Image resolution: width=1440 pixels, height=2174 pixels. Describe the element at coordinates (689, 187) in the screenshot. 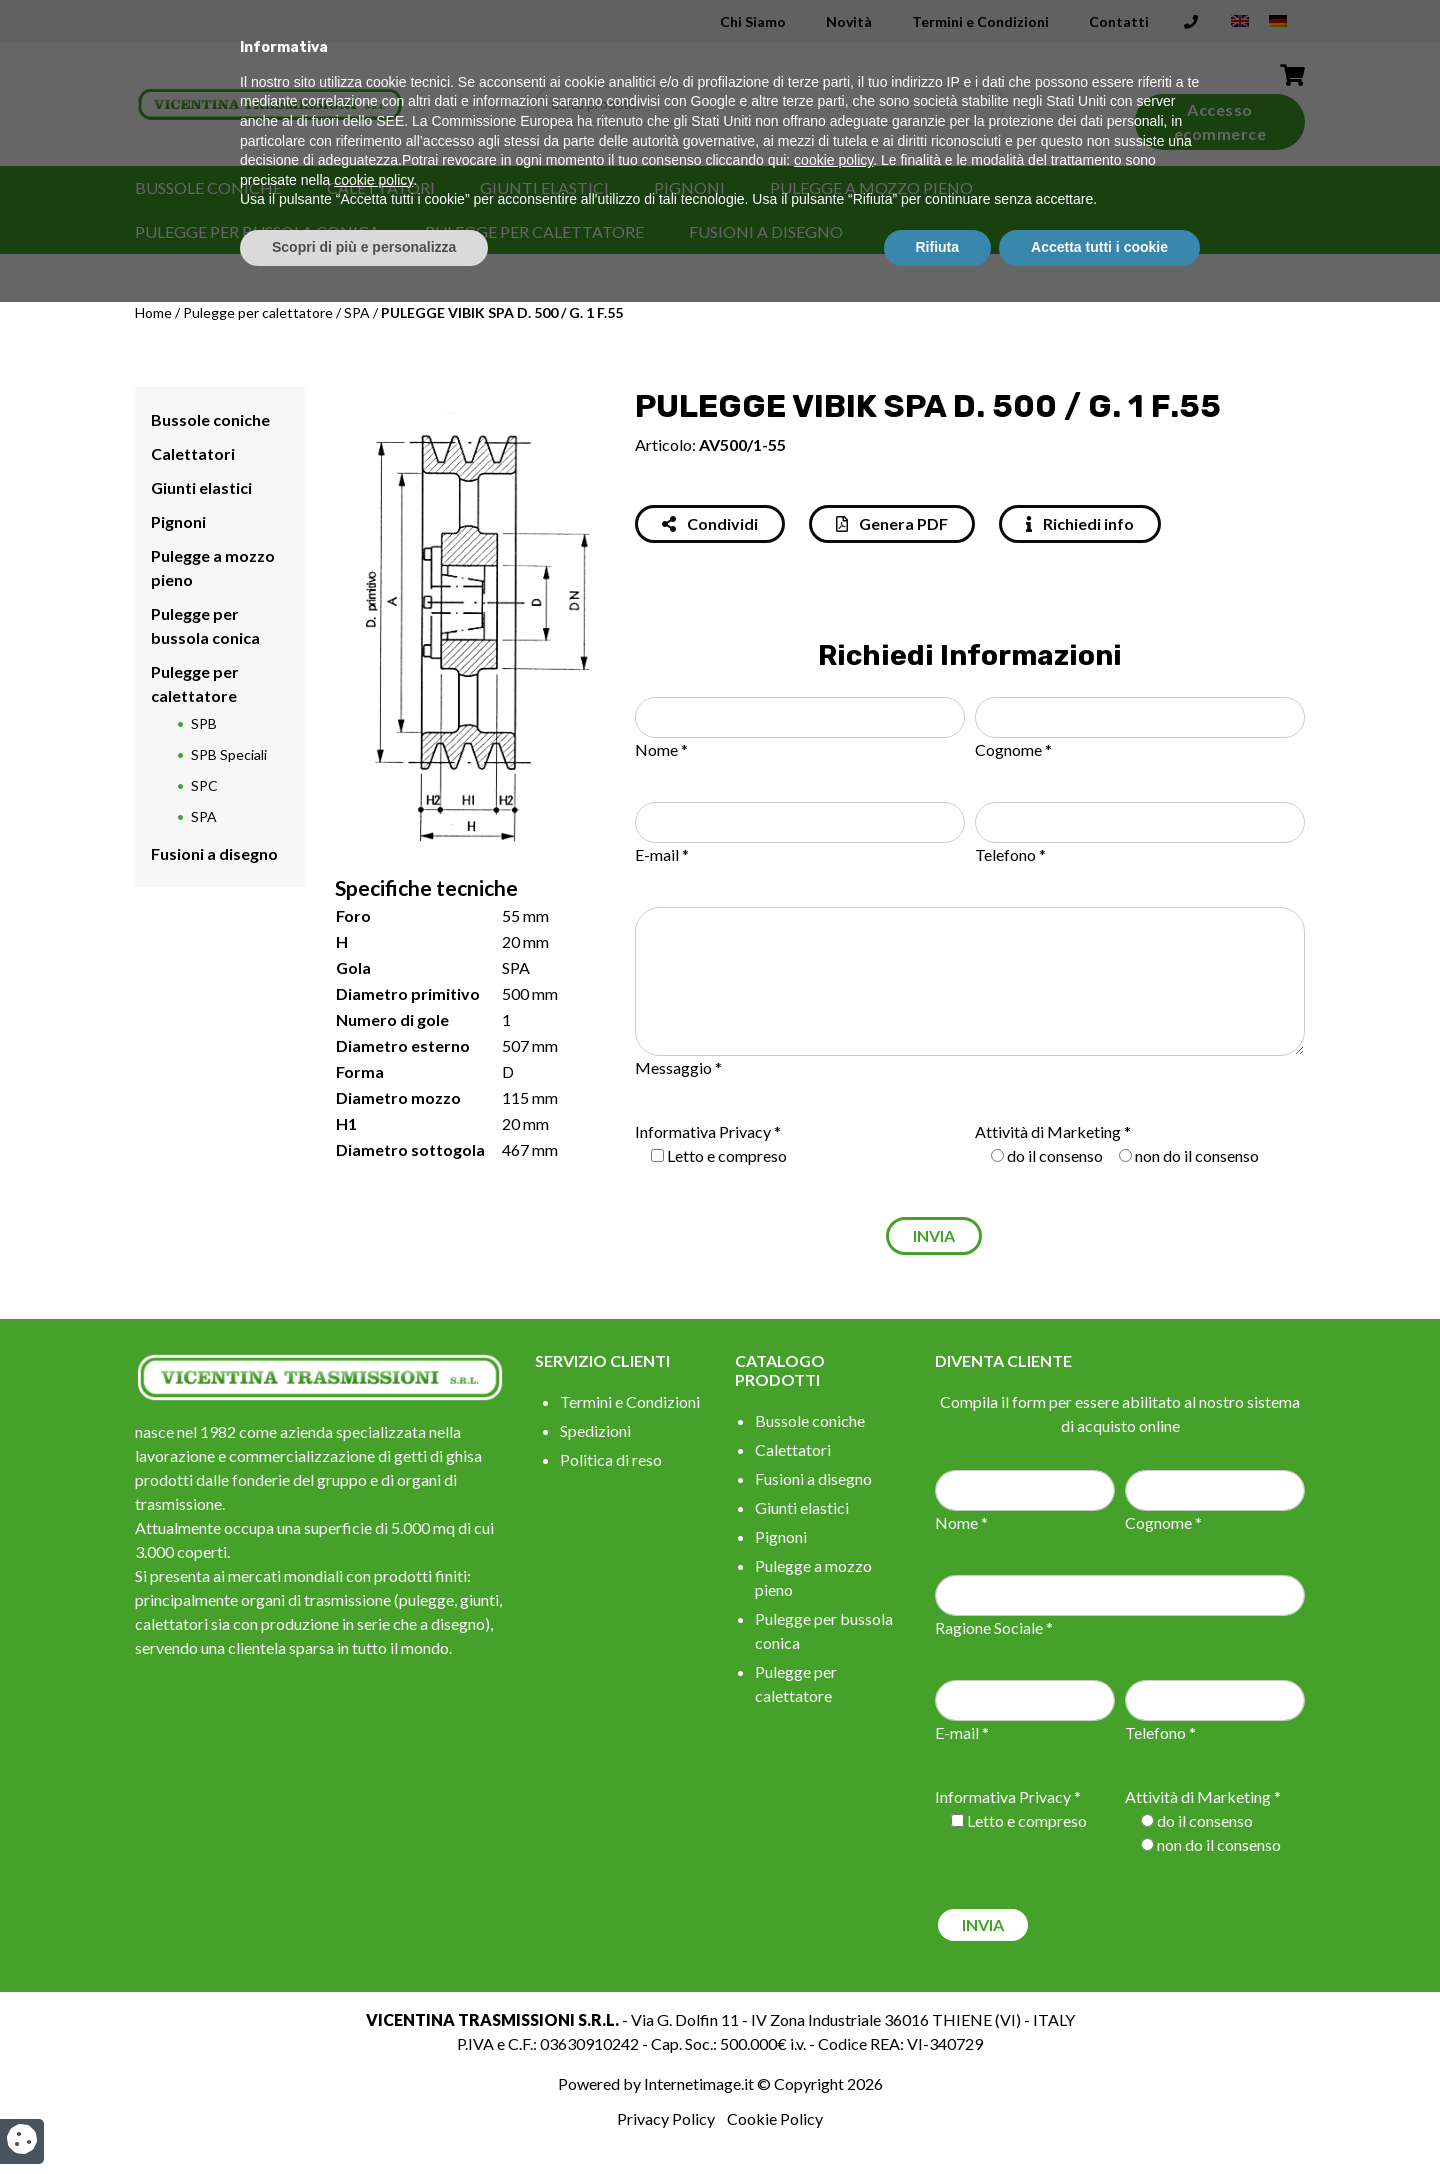

I see `Pignoni` at that location.